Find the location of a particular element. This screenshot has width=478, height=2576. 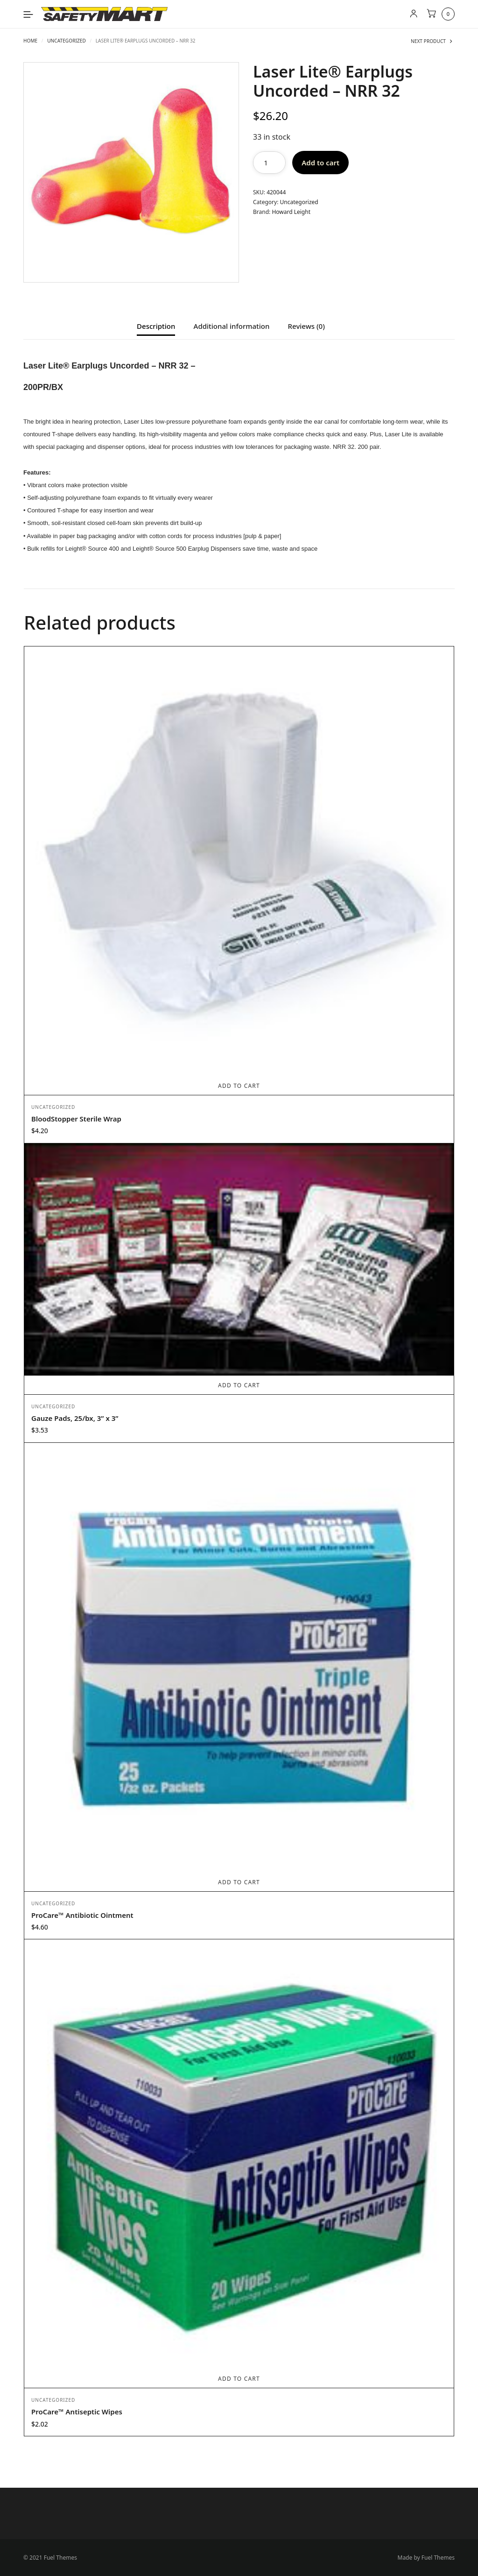

Reviews (0) [tab] is located at coordinates (306, 327).